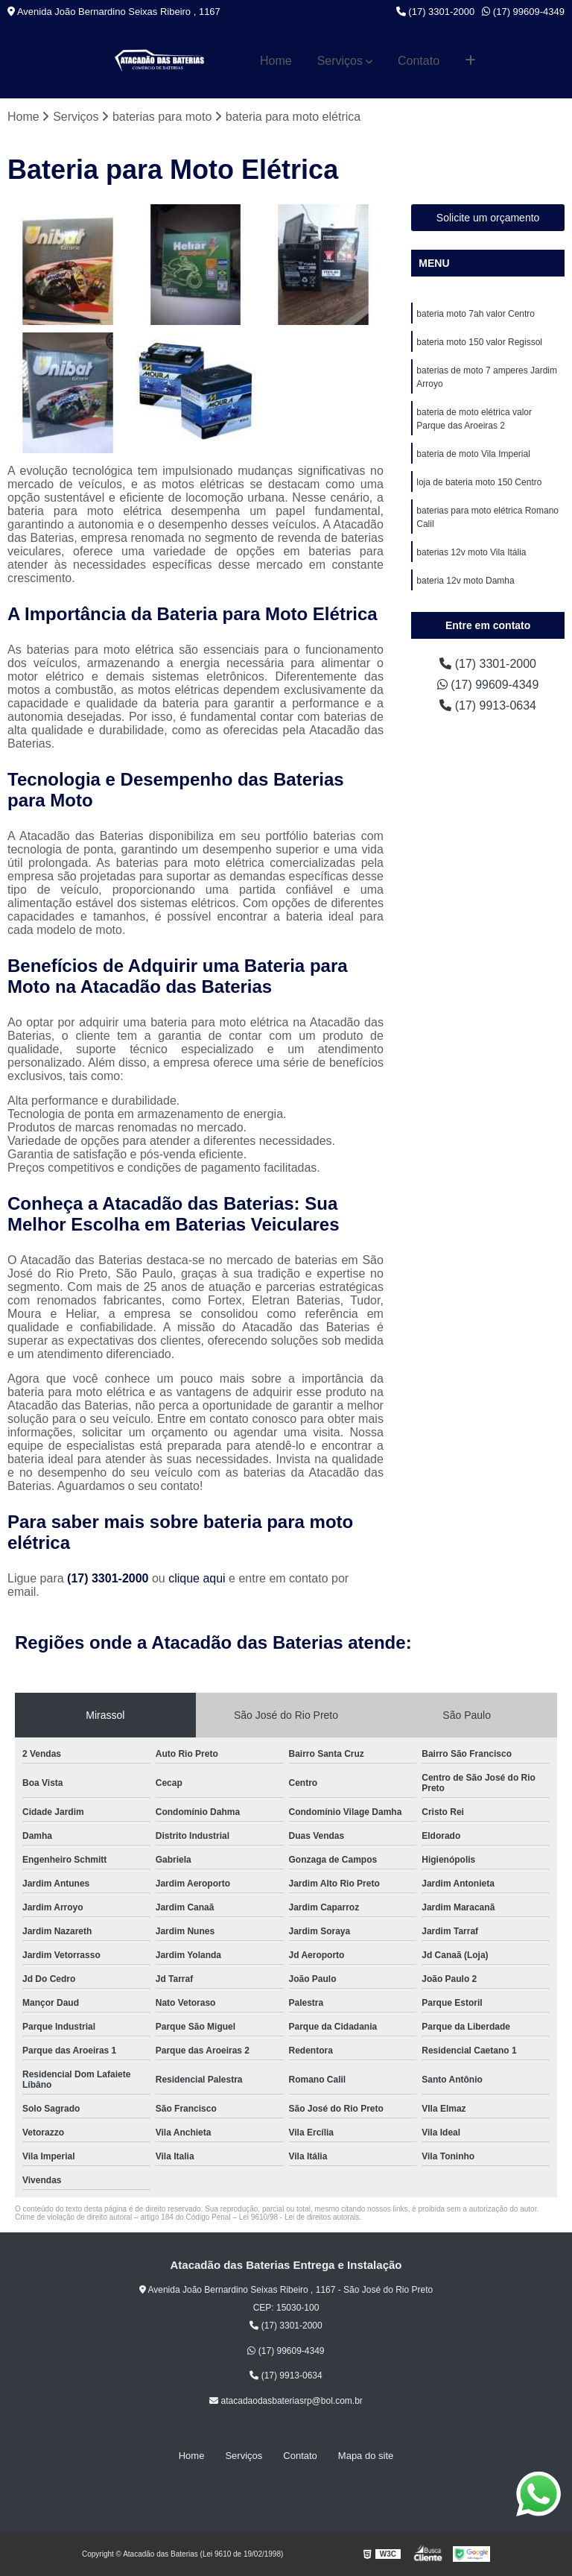 This screenshot has height=2576, width=572. Describe the element at coordinates (523, 11) in the screenshot. I see `(17) 99609-4349` at that location.